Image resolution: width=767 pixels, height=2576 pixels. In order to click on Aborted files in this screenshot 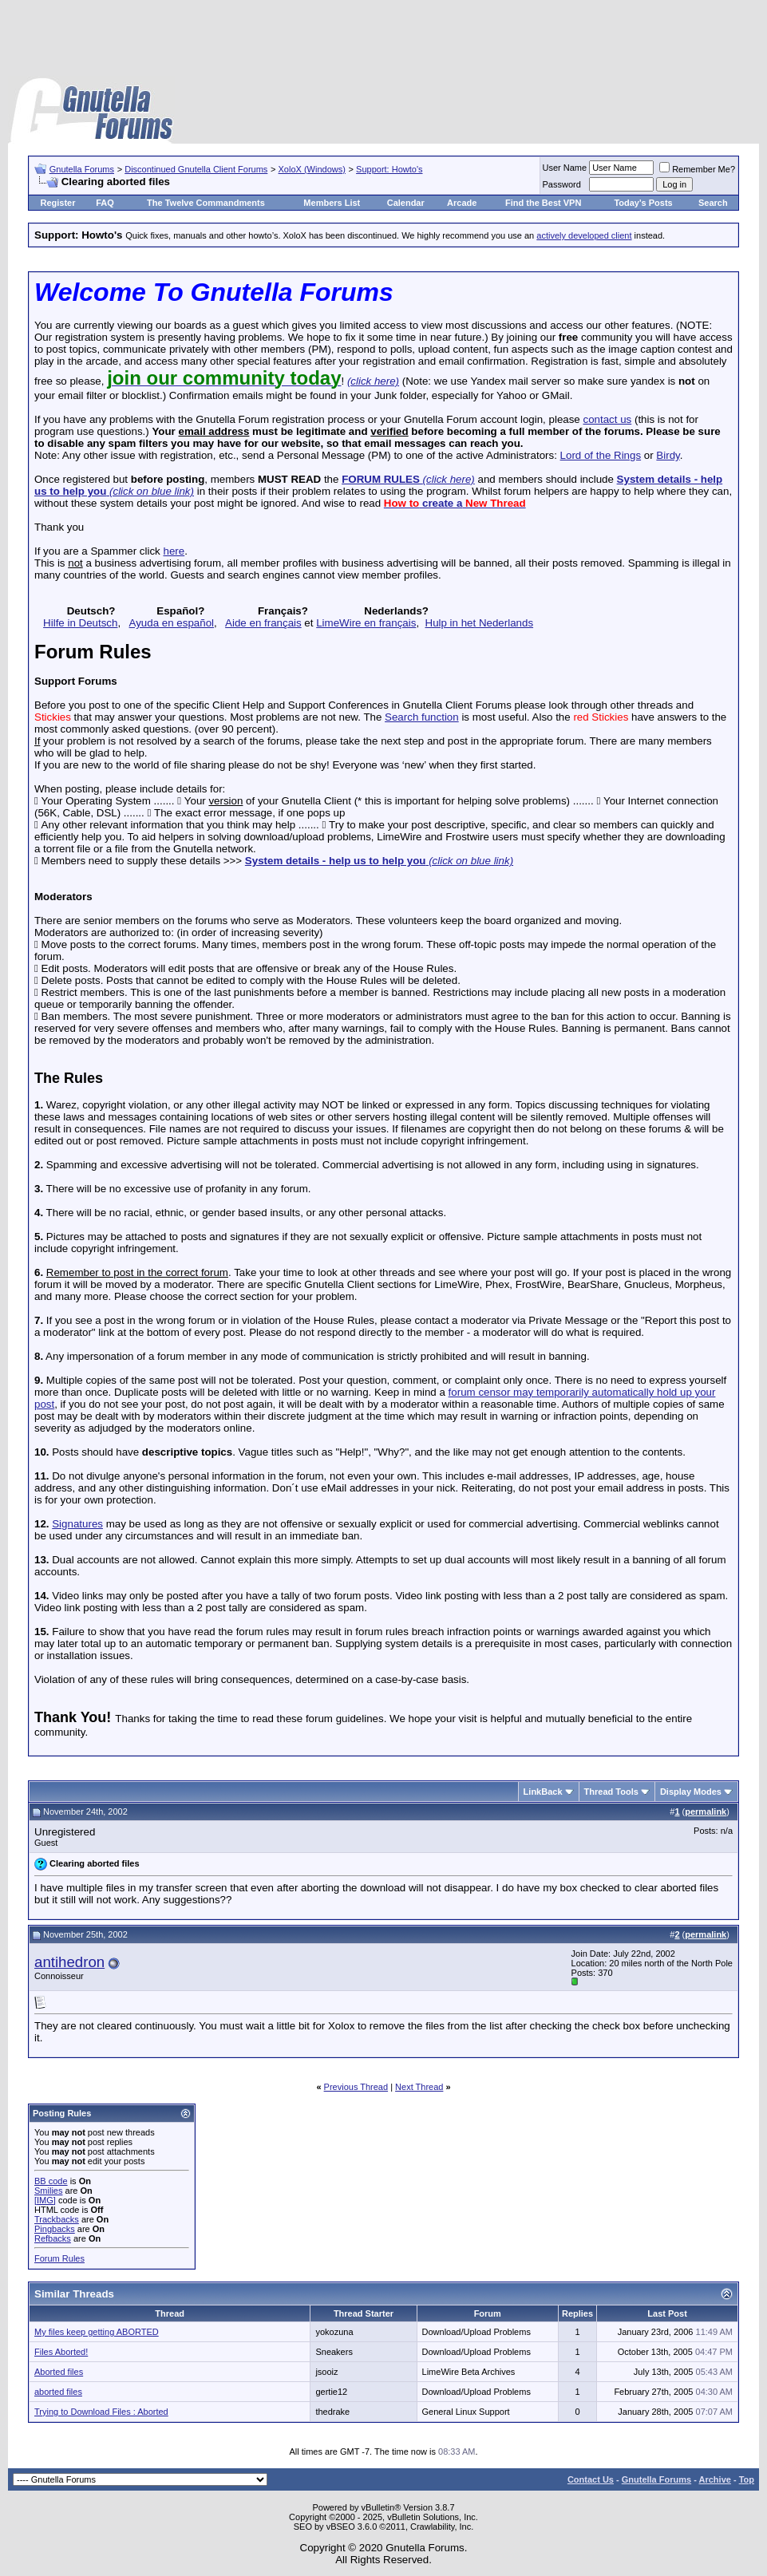, I will do `click(58, 2371)`.